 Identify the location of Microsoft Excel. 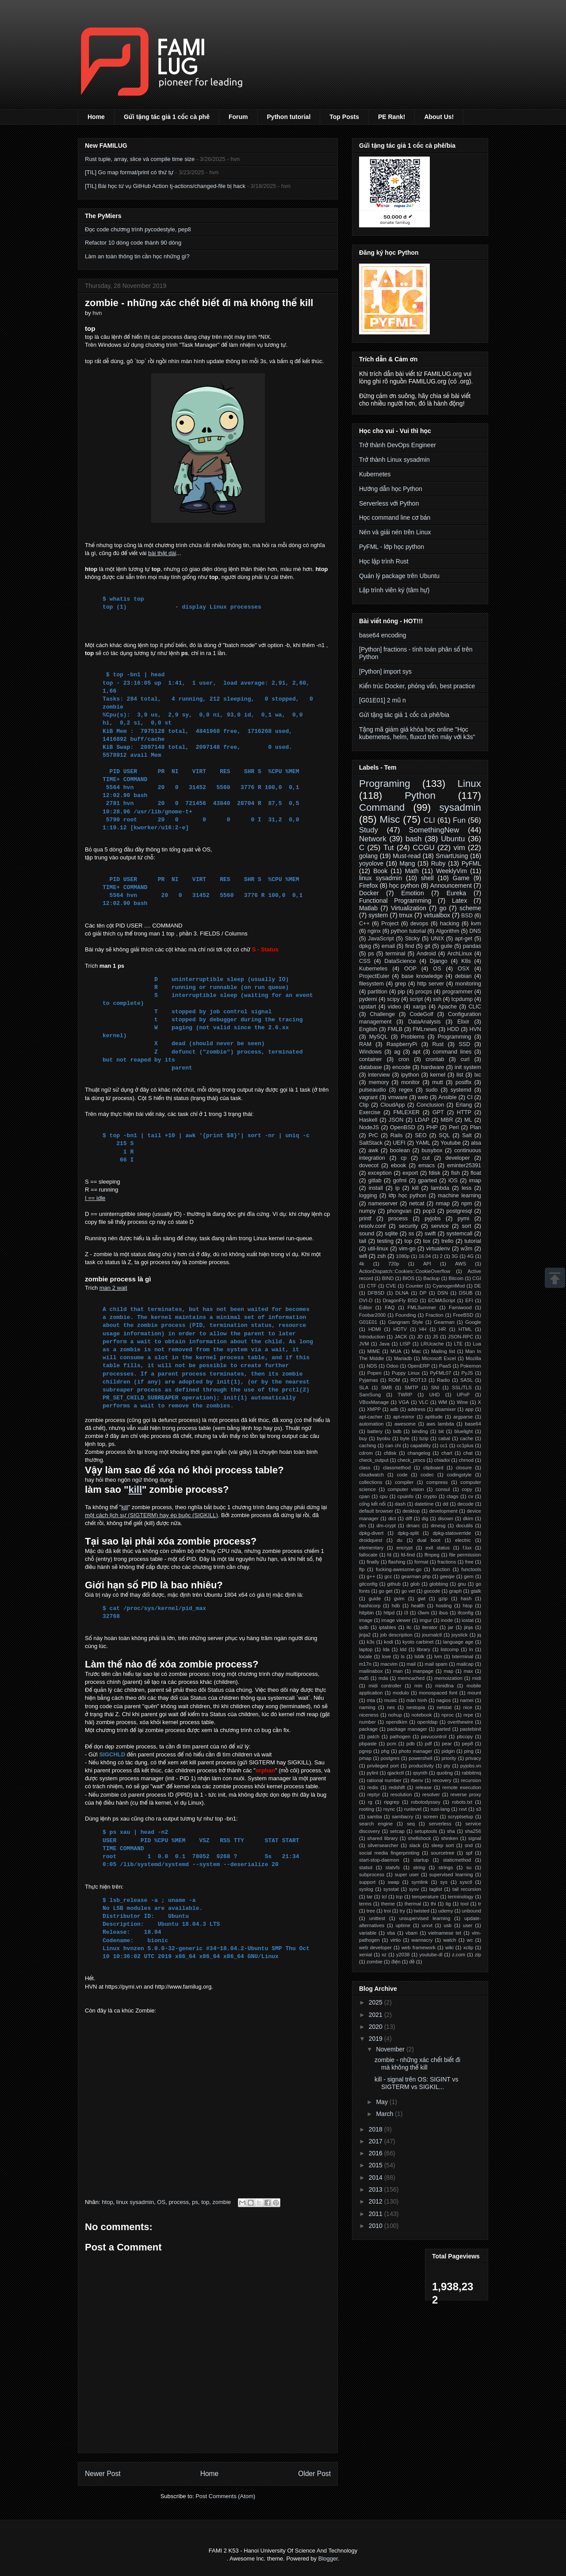
(439, 1358).